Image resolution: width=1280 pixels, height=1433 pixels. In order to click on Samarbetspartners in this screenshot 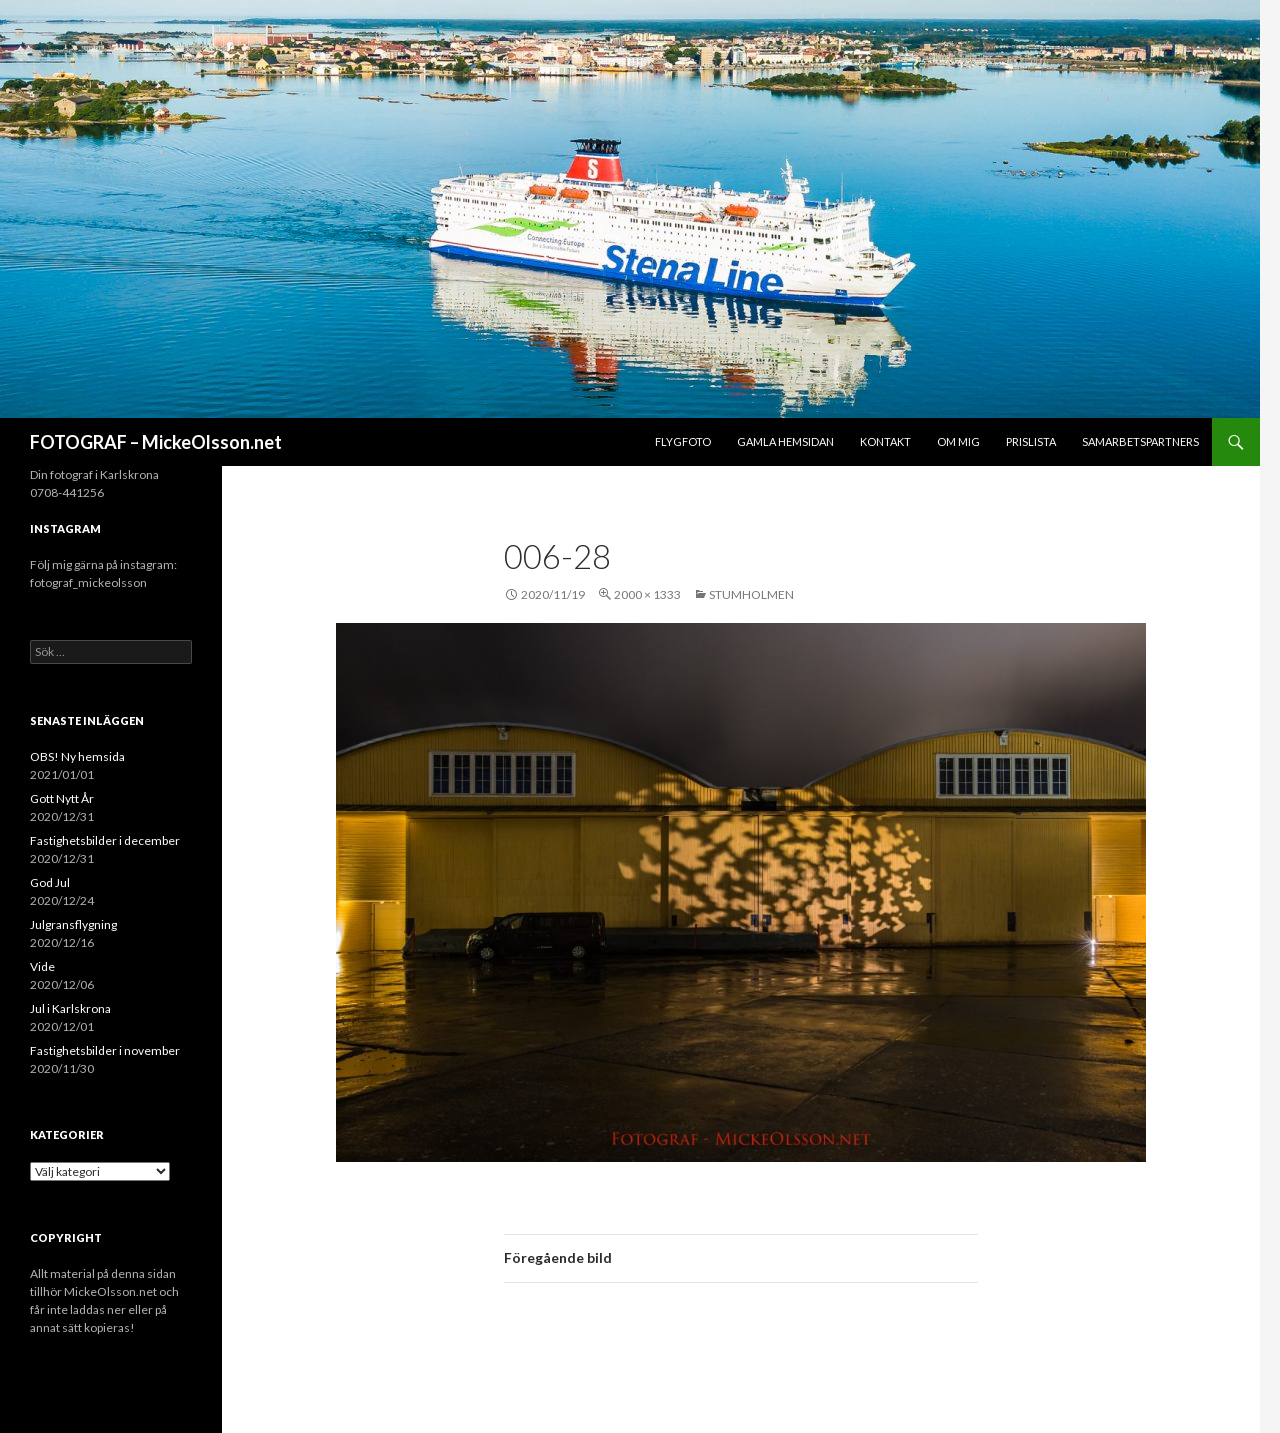, I will do `click(1140, 441)`.